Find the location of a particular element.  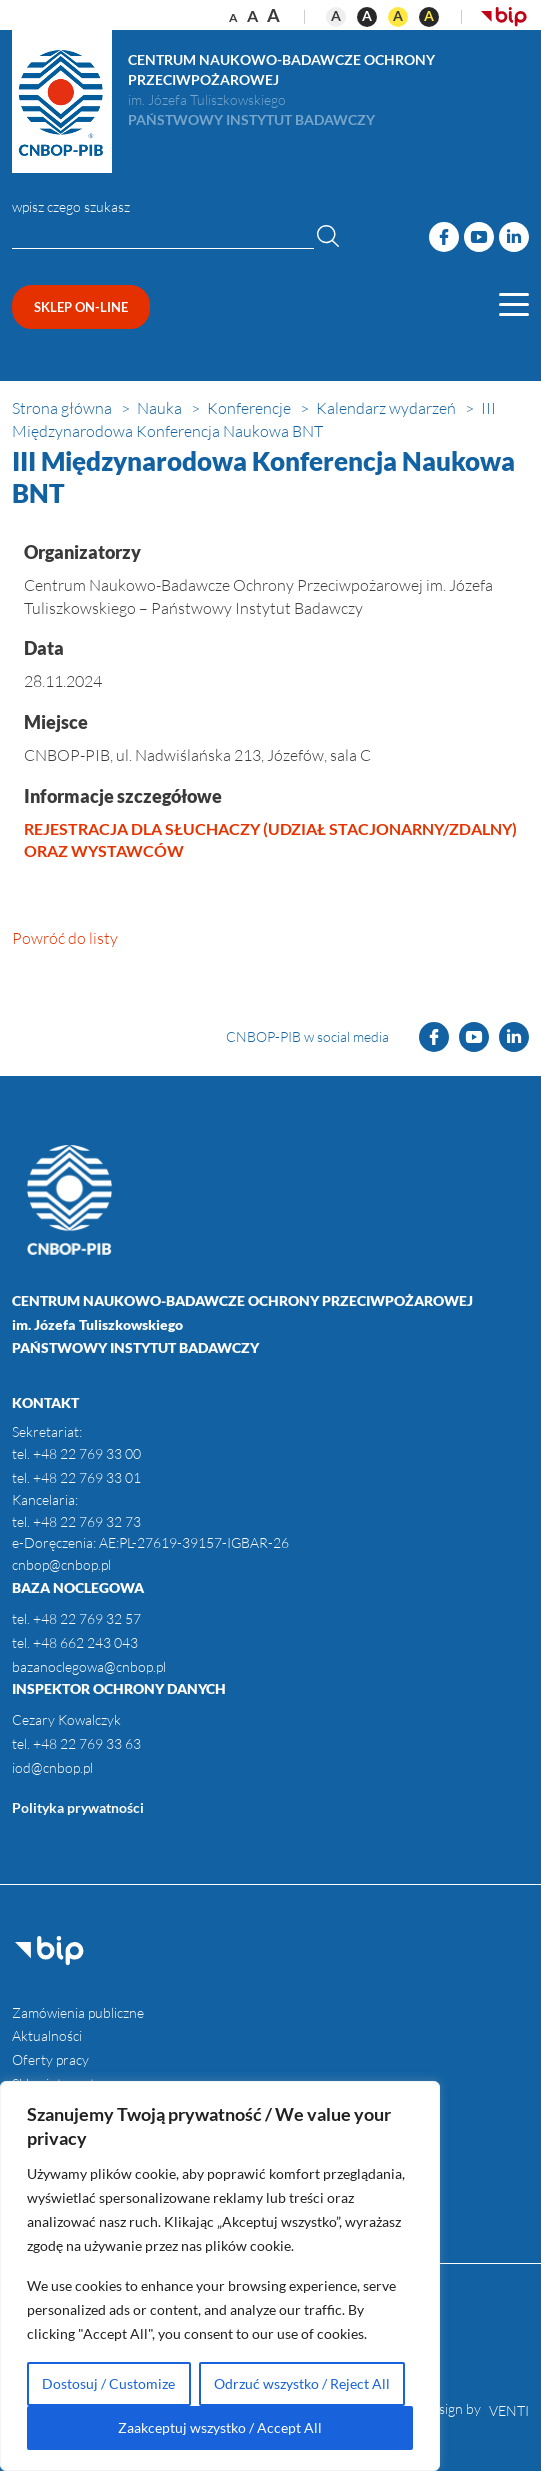

Zaakceptuj wszystko / Accept All is located at coordinates (220, 2427).